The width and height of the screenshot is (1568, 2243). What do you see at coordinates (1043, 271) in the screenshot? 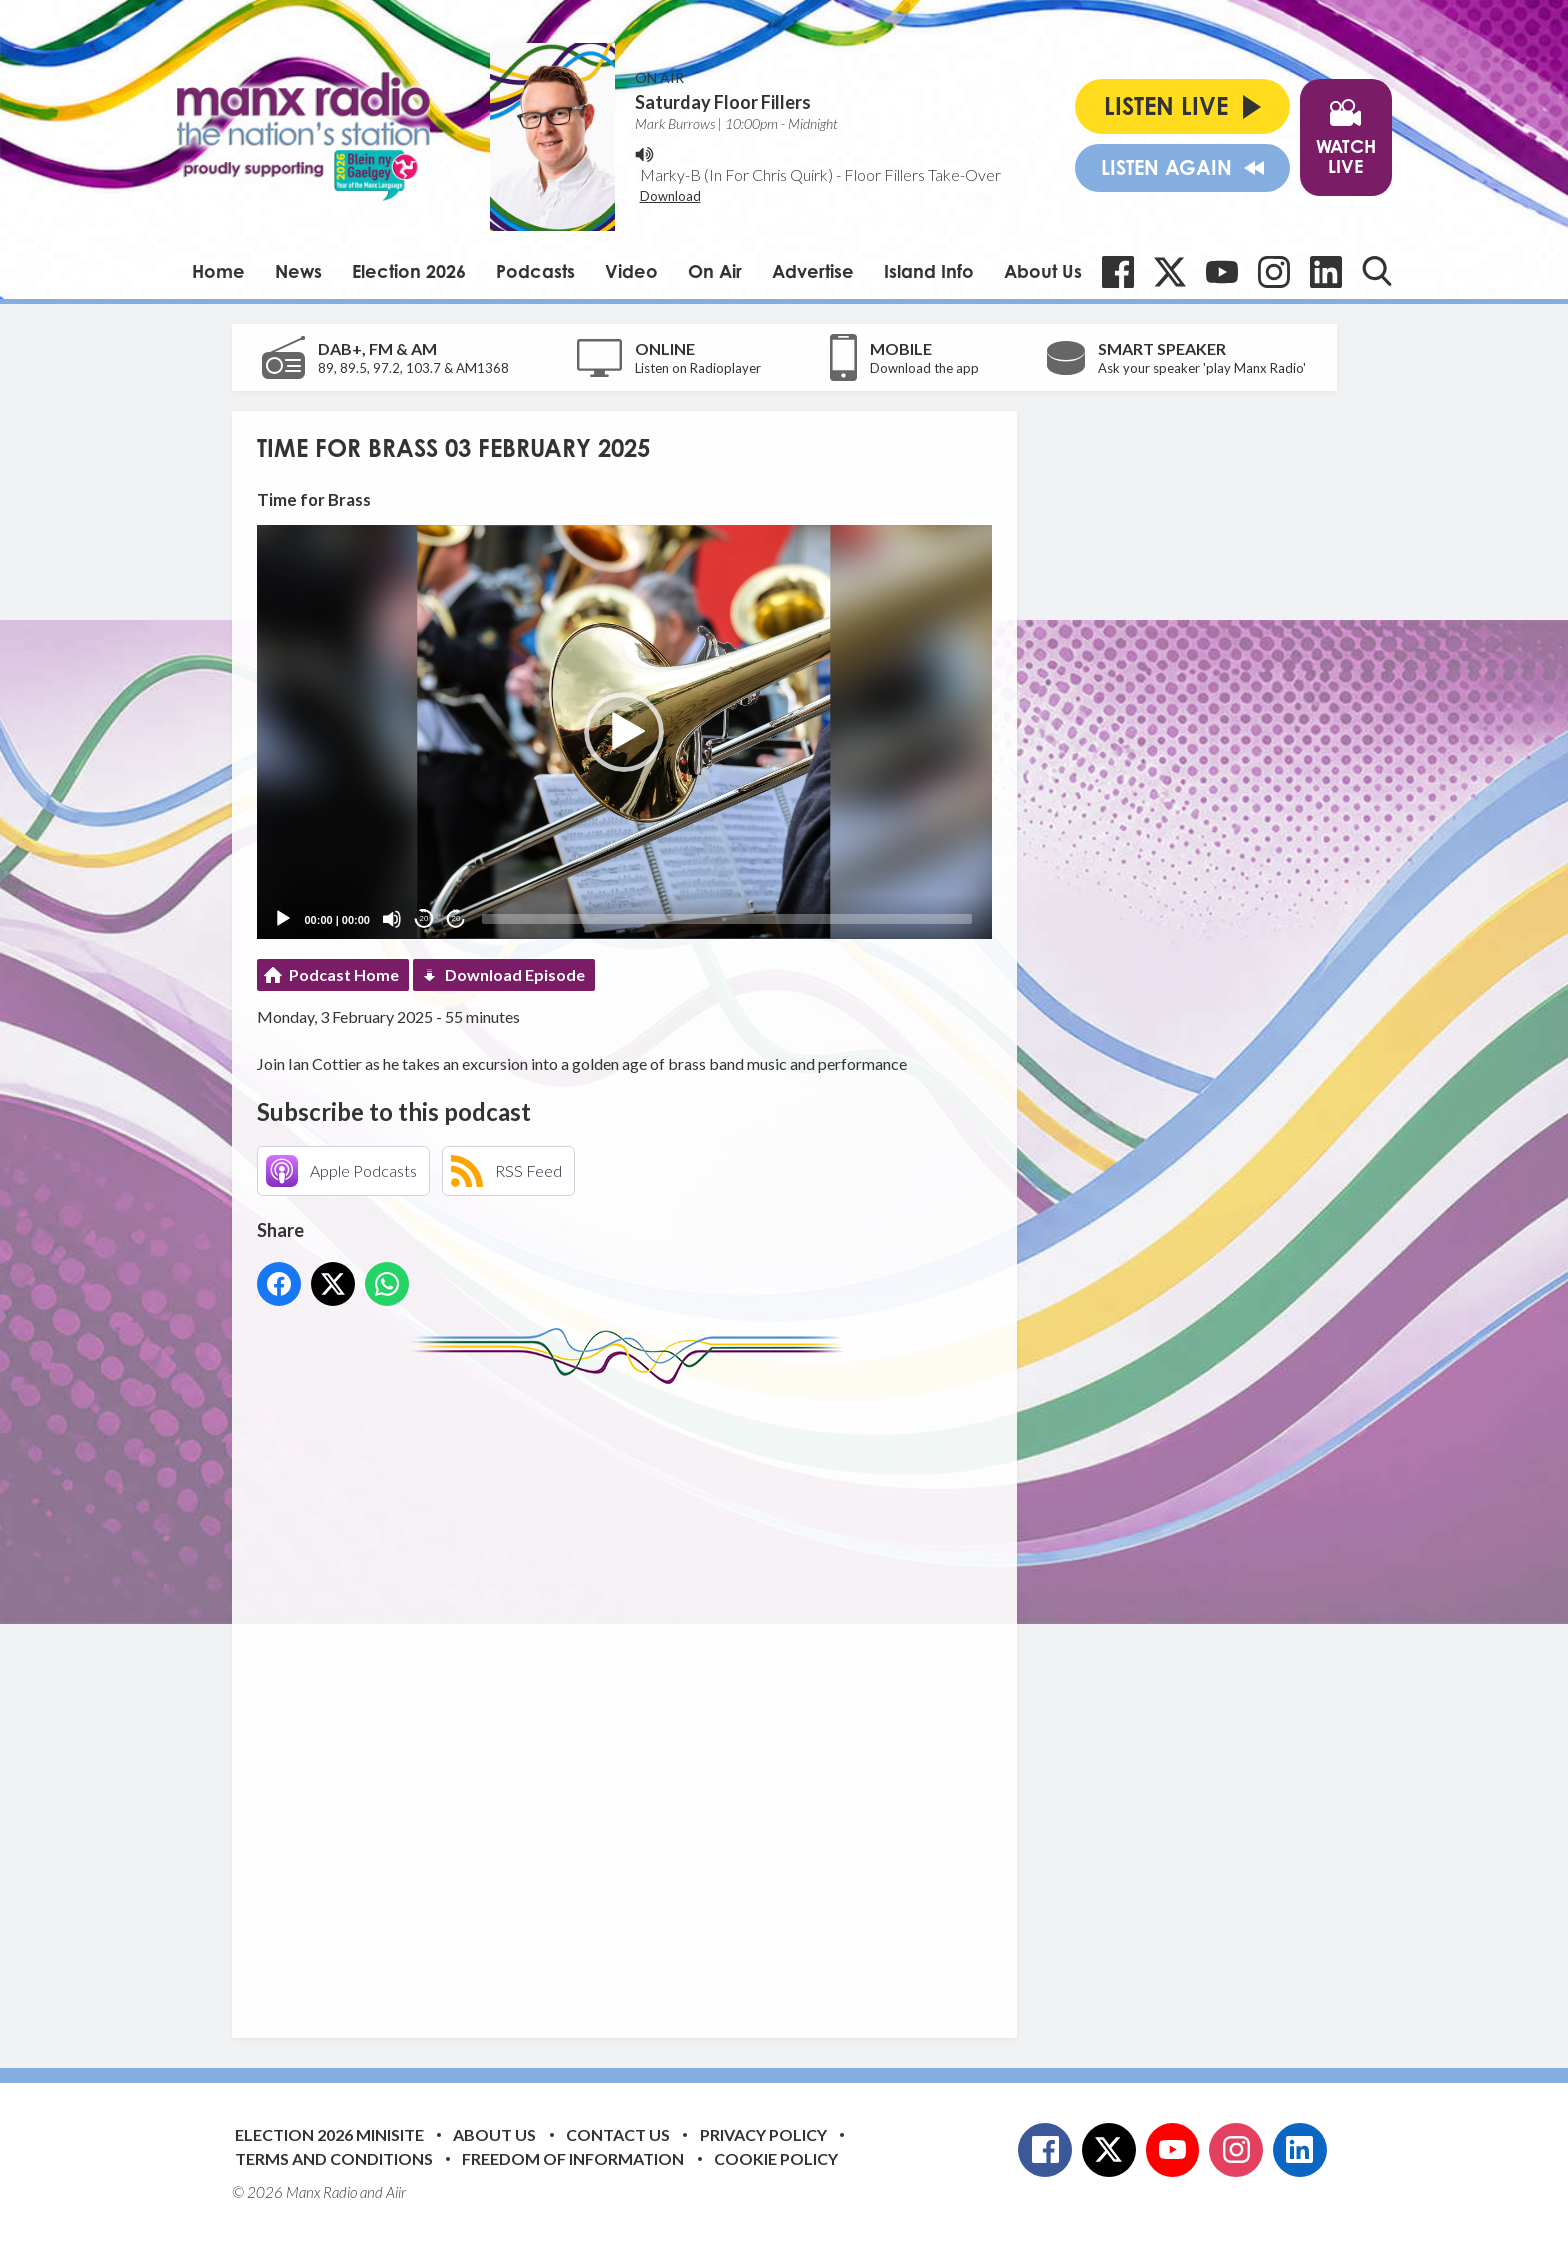
I see `About Us` at bounding box center [1043, 271].